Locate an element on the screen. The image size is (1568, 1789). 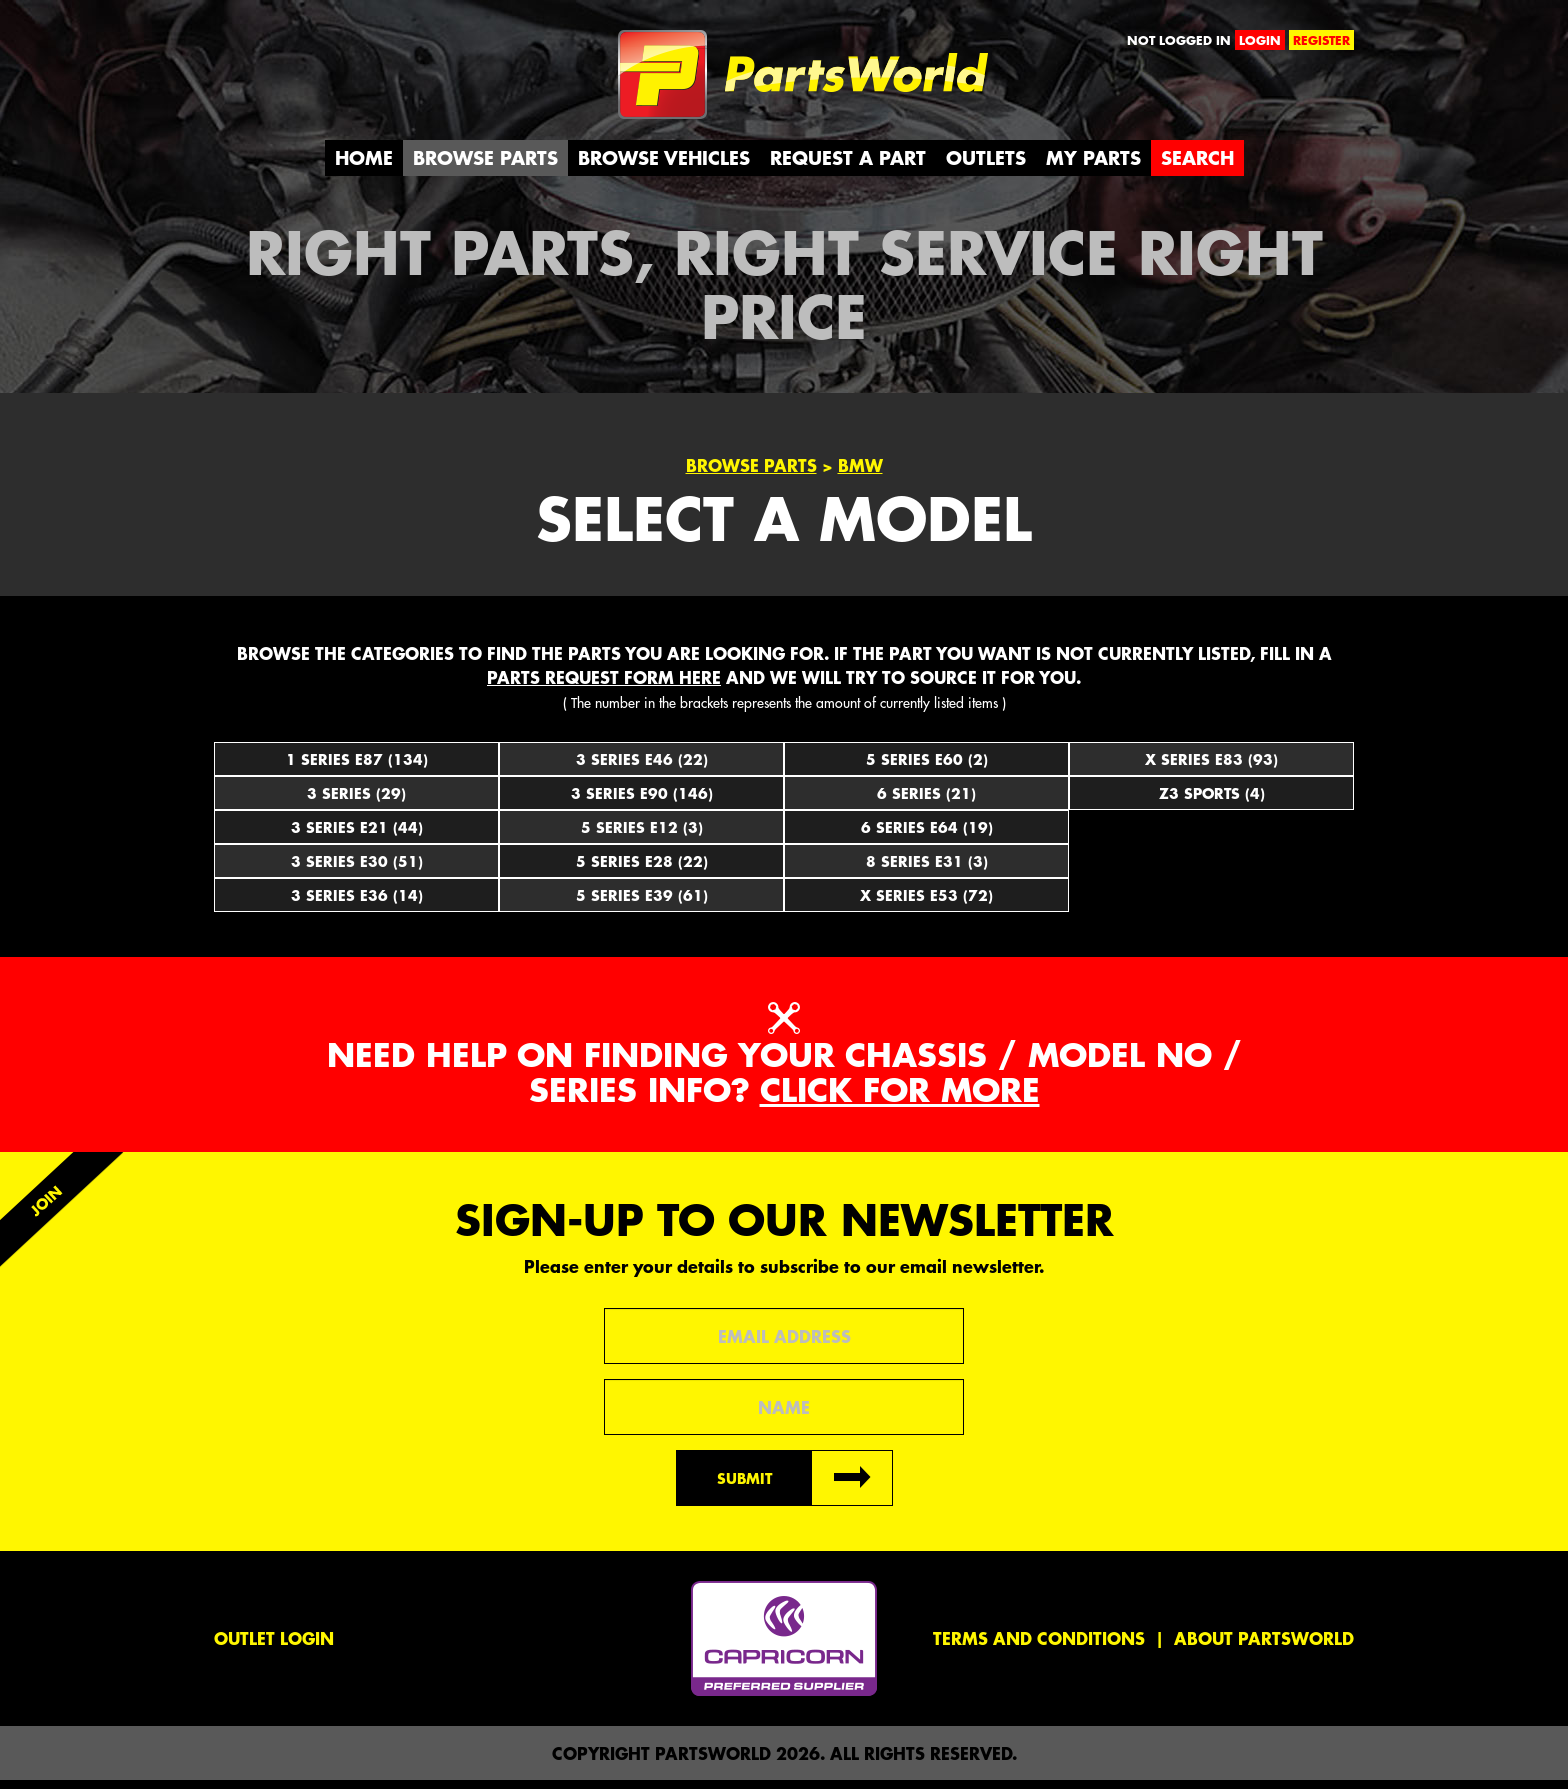
register is located at coordinates (1321, 40).